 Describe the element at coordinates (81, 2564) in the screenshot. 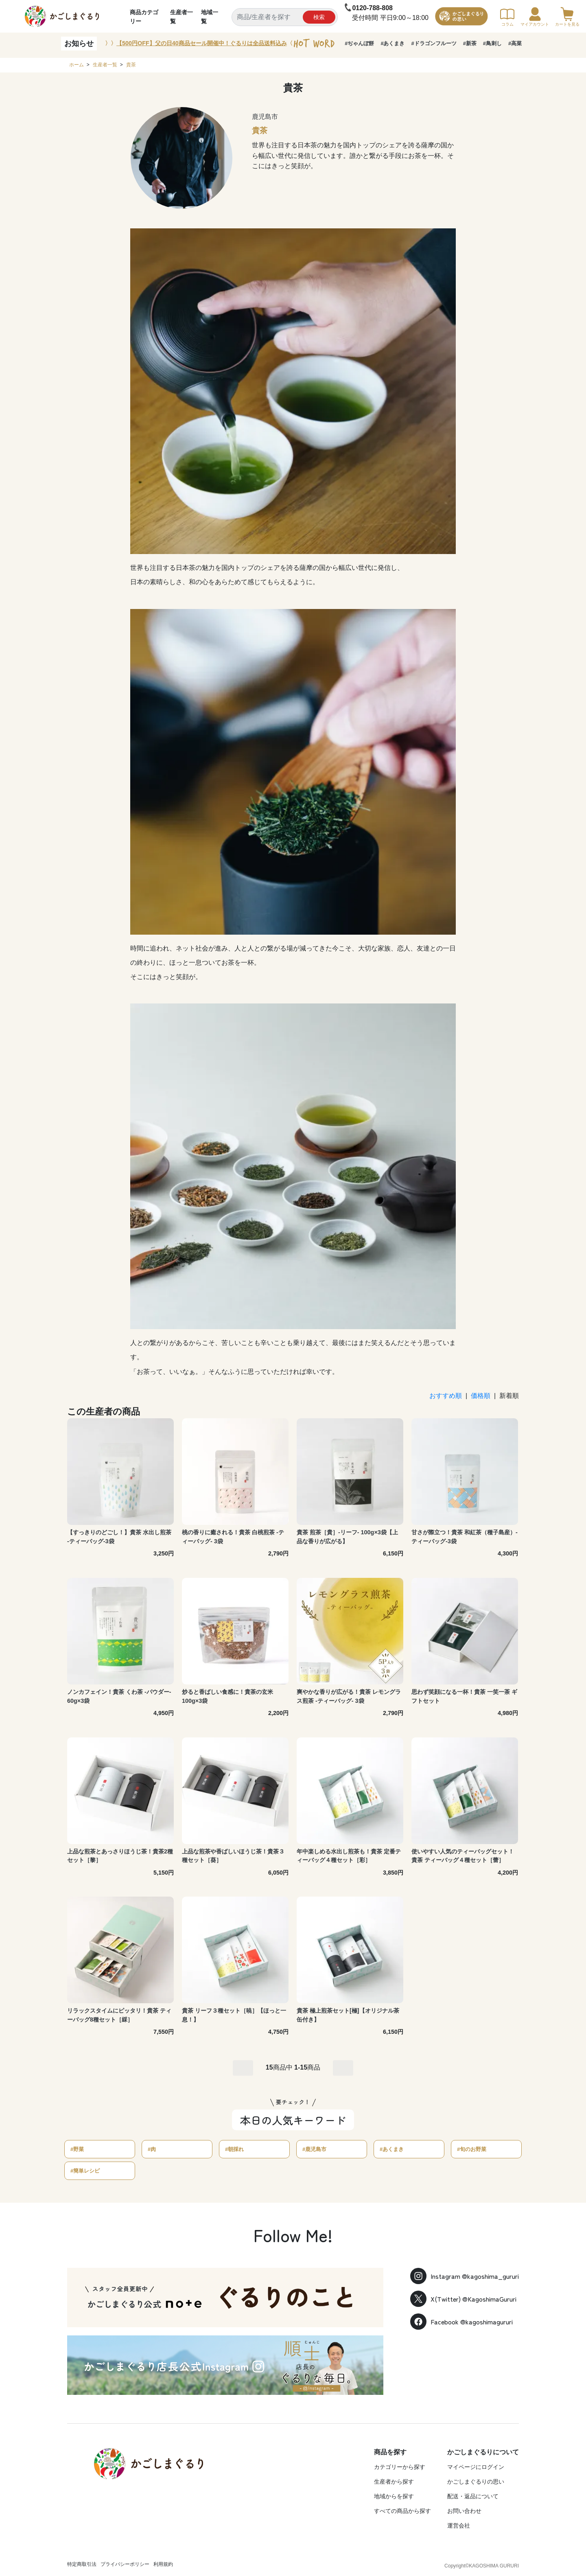

I see `特定商取引法` at that location.